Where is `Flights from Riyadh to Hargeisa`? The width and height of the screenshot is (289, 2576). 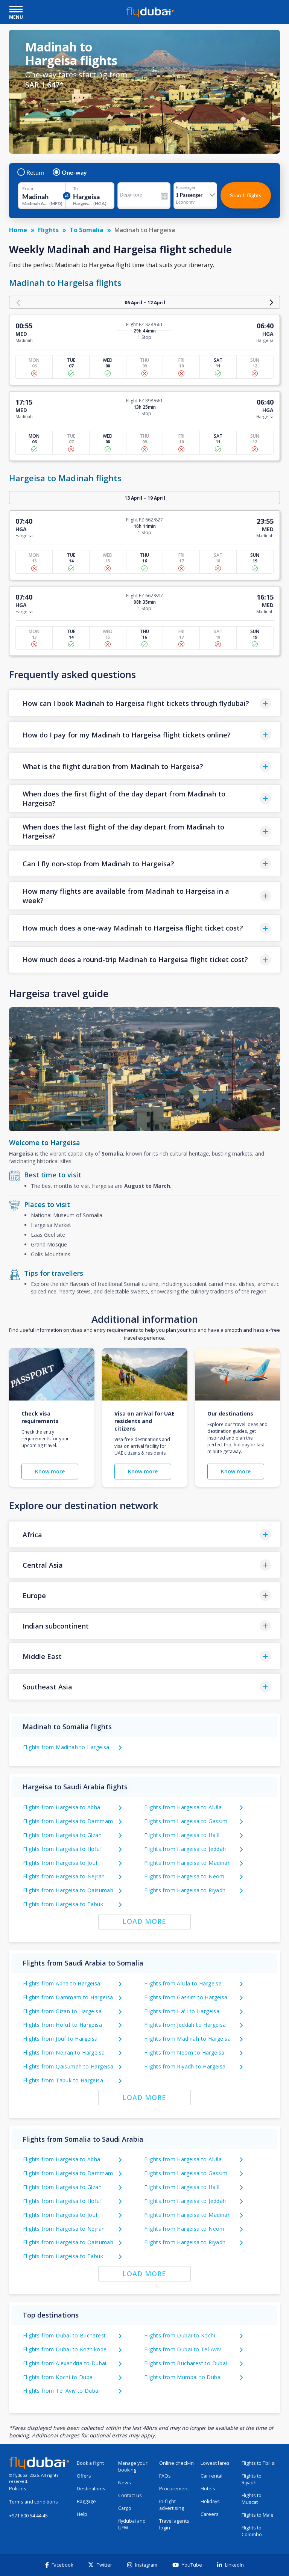 Flights from Riyadh to Hargeisa is located at coordinates (184, 2066).